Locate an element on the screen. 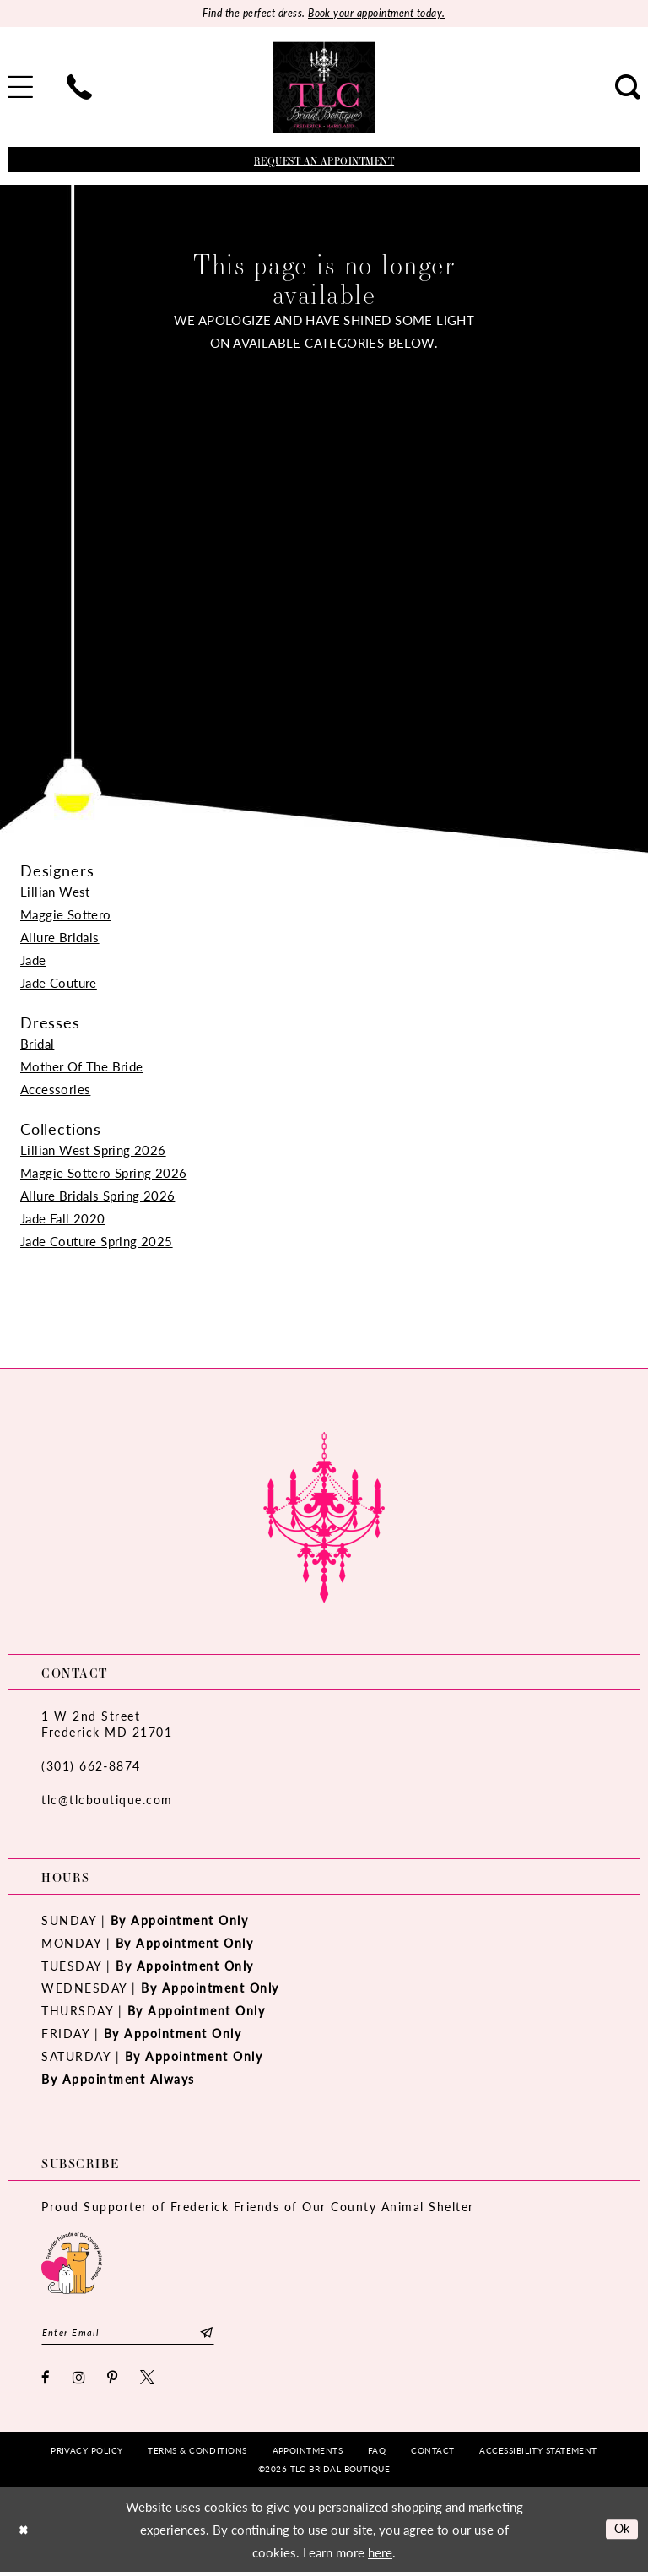 The width and height of the screenshot is (648, 2576). [Visit our Pinterest - Opens in new tab] is located at coordinates (113, 2381).